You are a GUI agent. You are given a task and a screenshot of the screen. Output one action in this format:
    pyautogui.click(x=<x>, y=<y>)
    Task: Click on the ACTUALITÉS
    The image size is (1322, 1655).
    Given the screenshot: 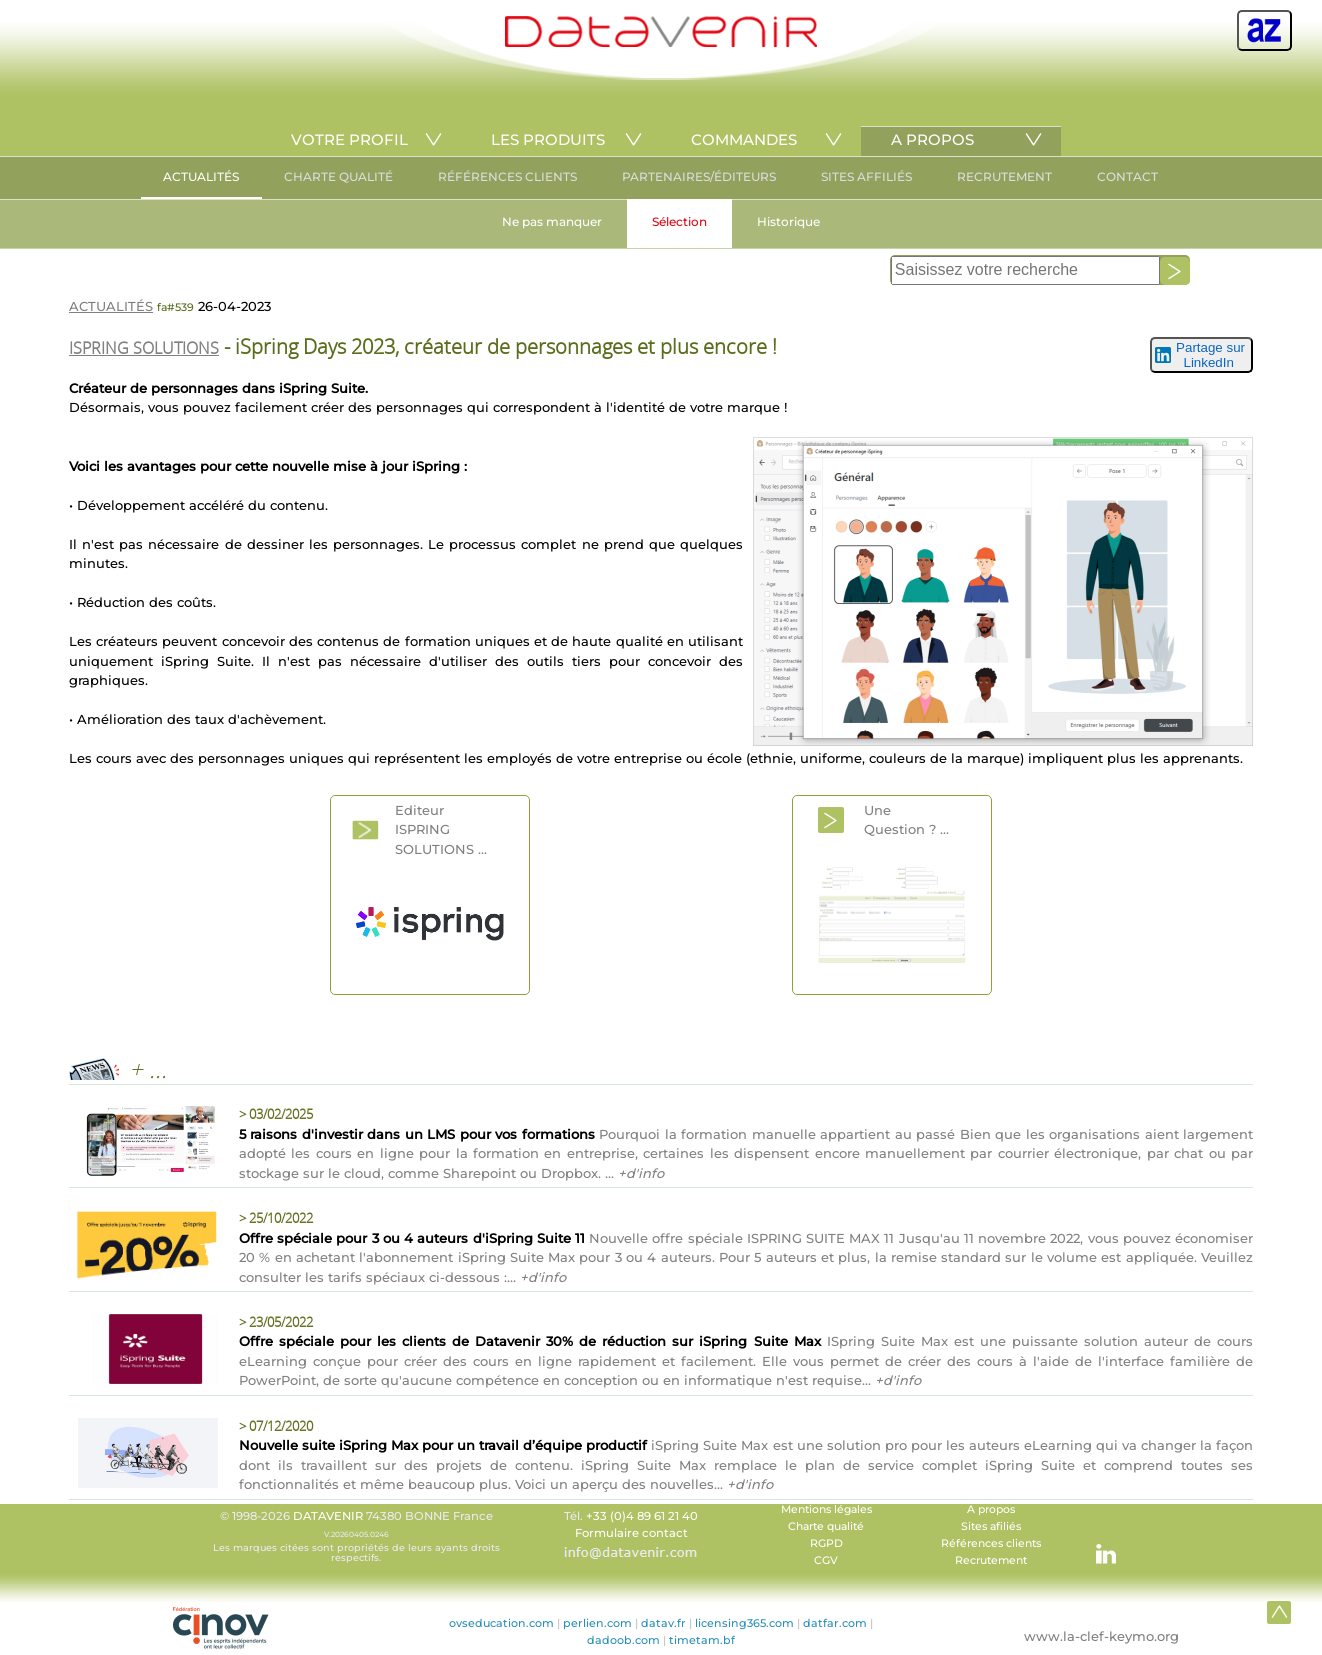 What is the action you would take?
    pyautogui.click(x=201, y=176)
    